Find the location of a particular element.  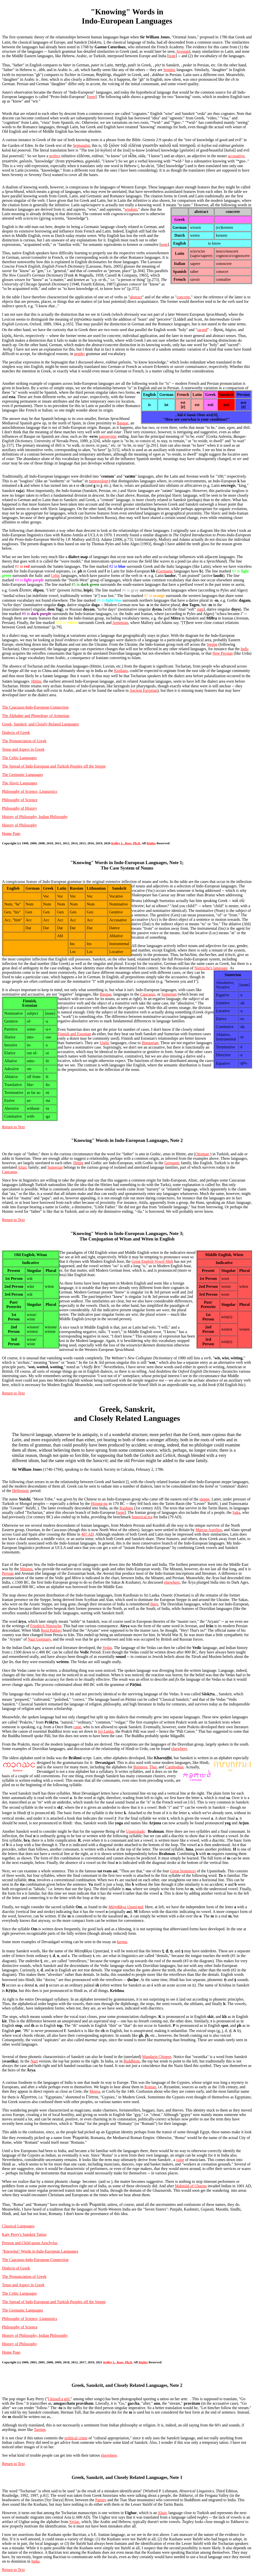

accusative is located at coordinates (236, 156).